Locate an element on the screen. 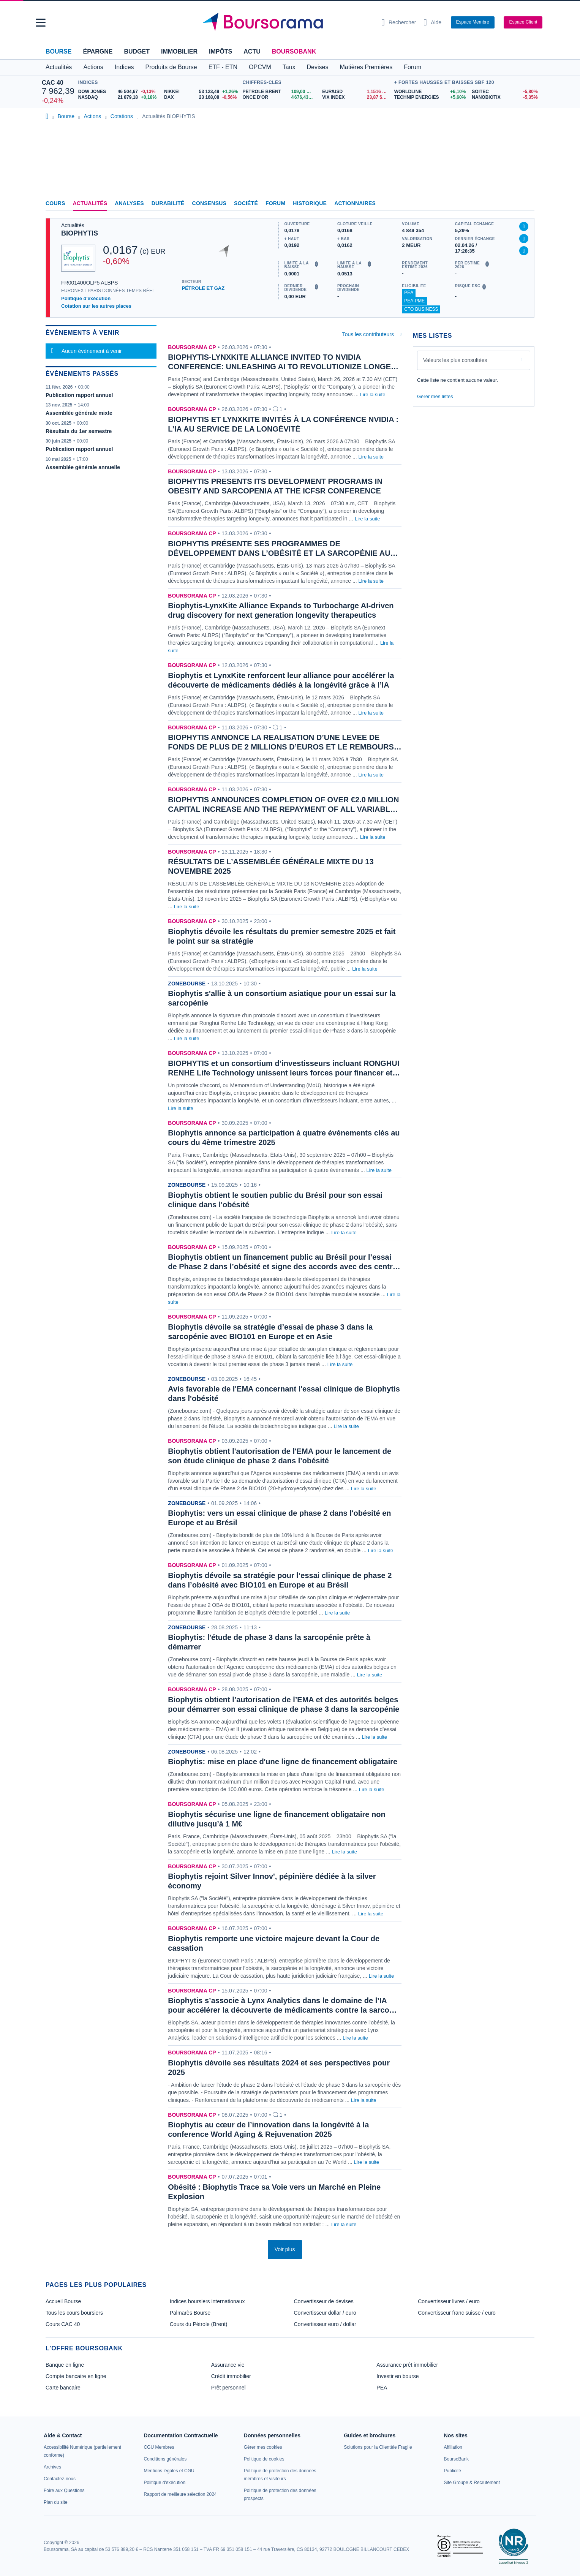  Politique d'exécution is located at coordinates (86, 298).